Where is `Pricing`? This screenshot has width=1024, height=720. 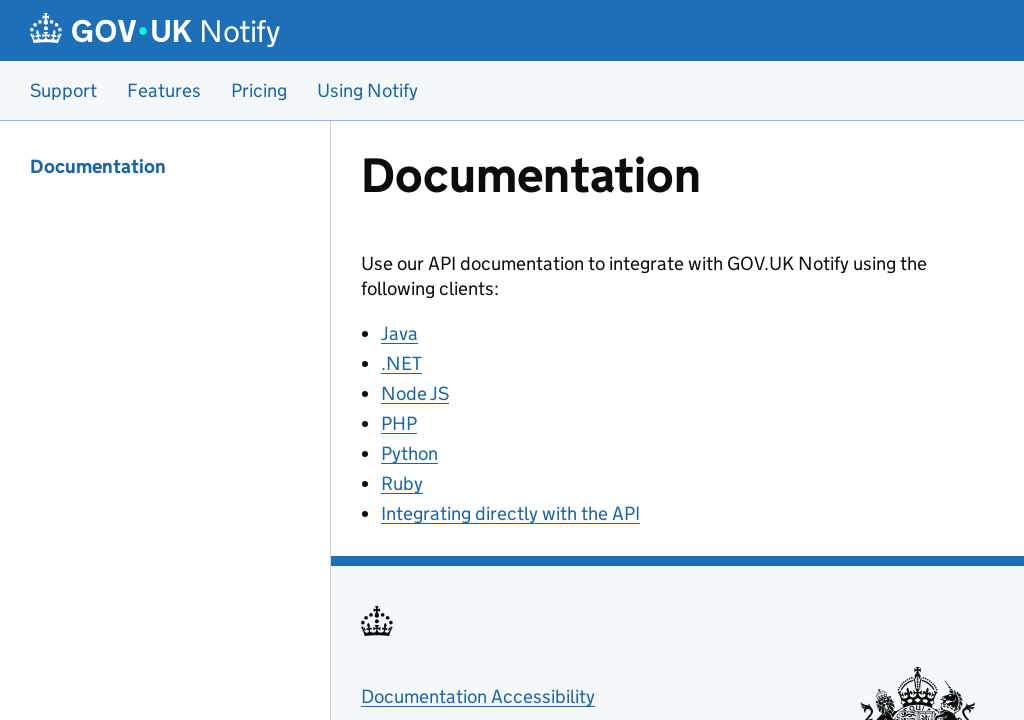 Pricing is located at coordinates (259, 90).